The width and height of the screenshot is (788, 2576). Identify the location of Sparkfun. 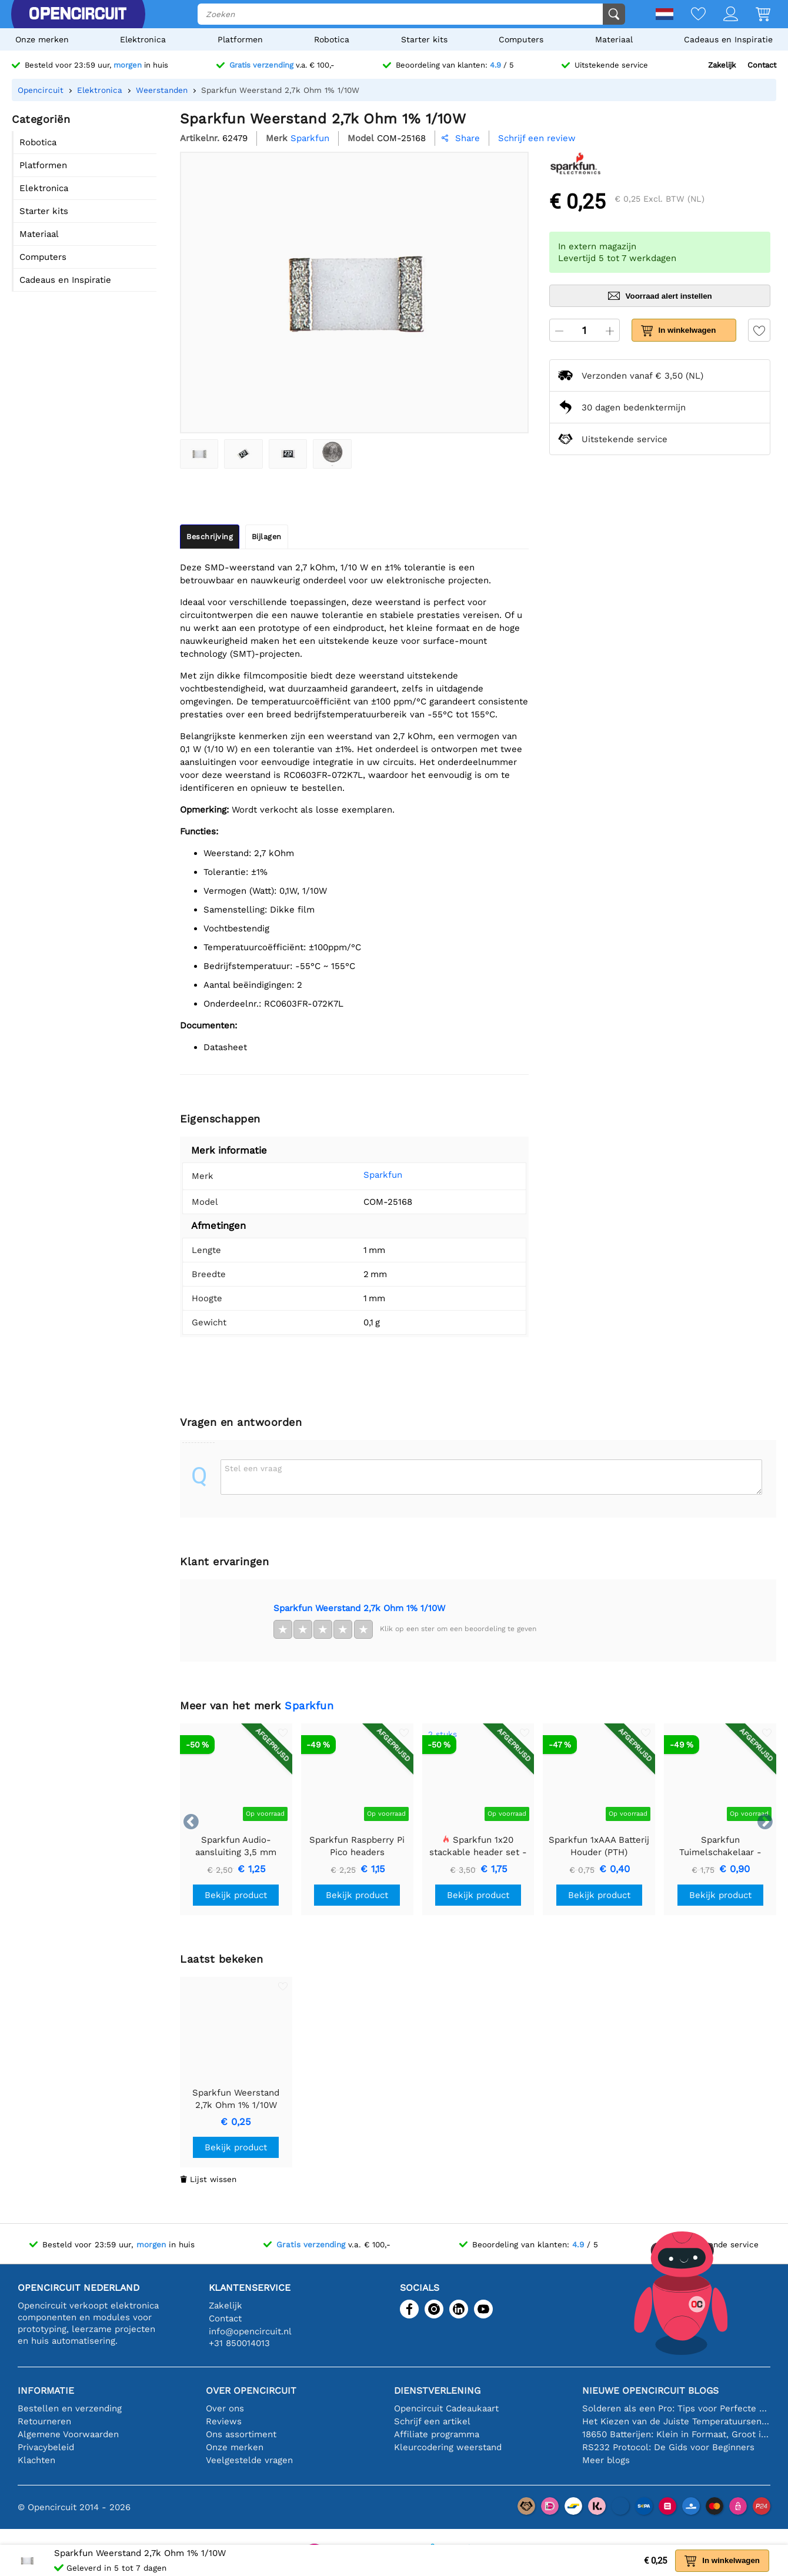
(366, 1175).